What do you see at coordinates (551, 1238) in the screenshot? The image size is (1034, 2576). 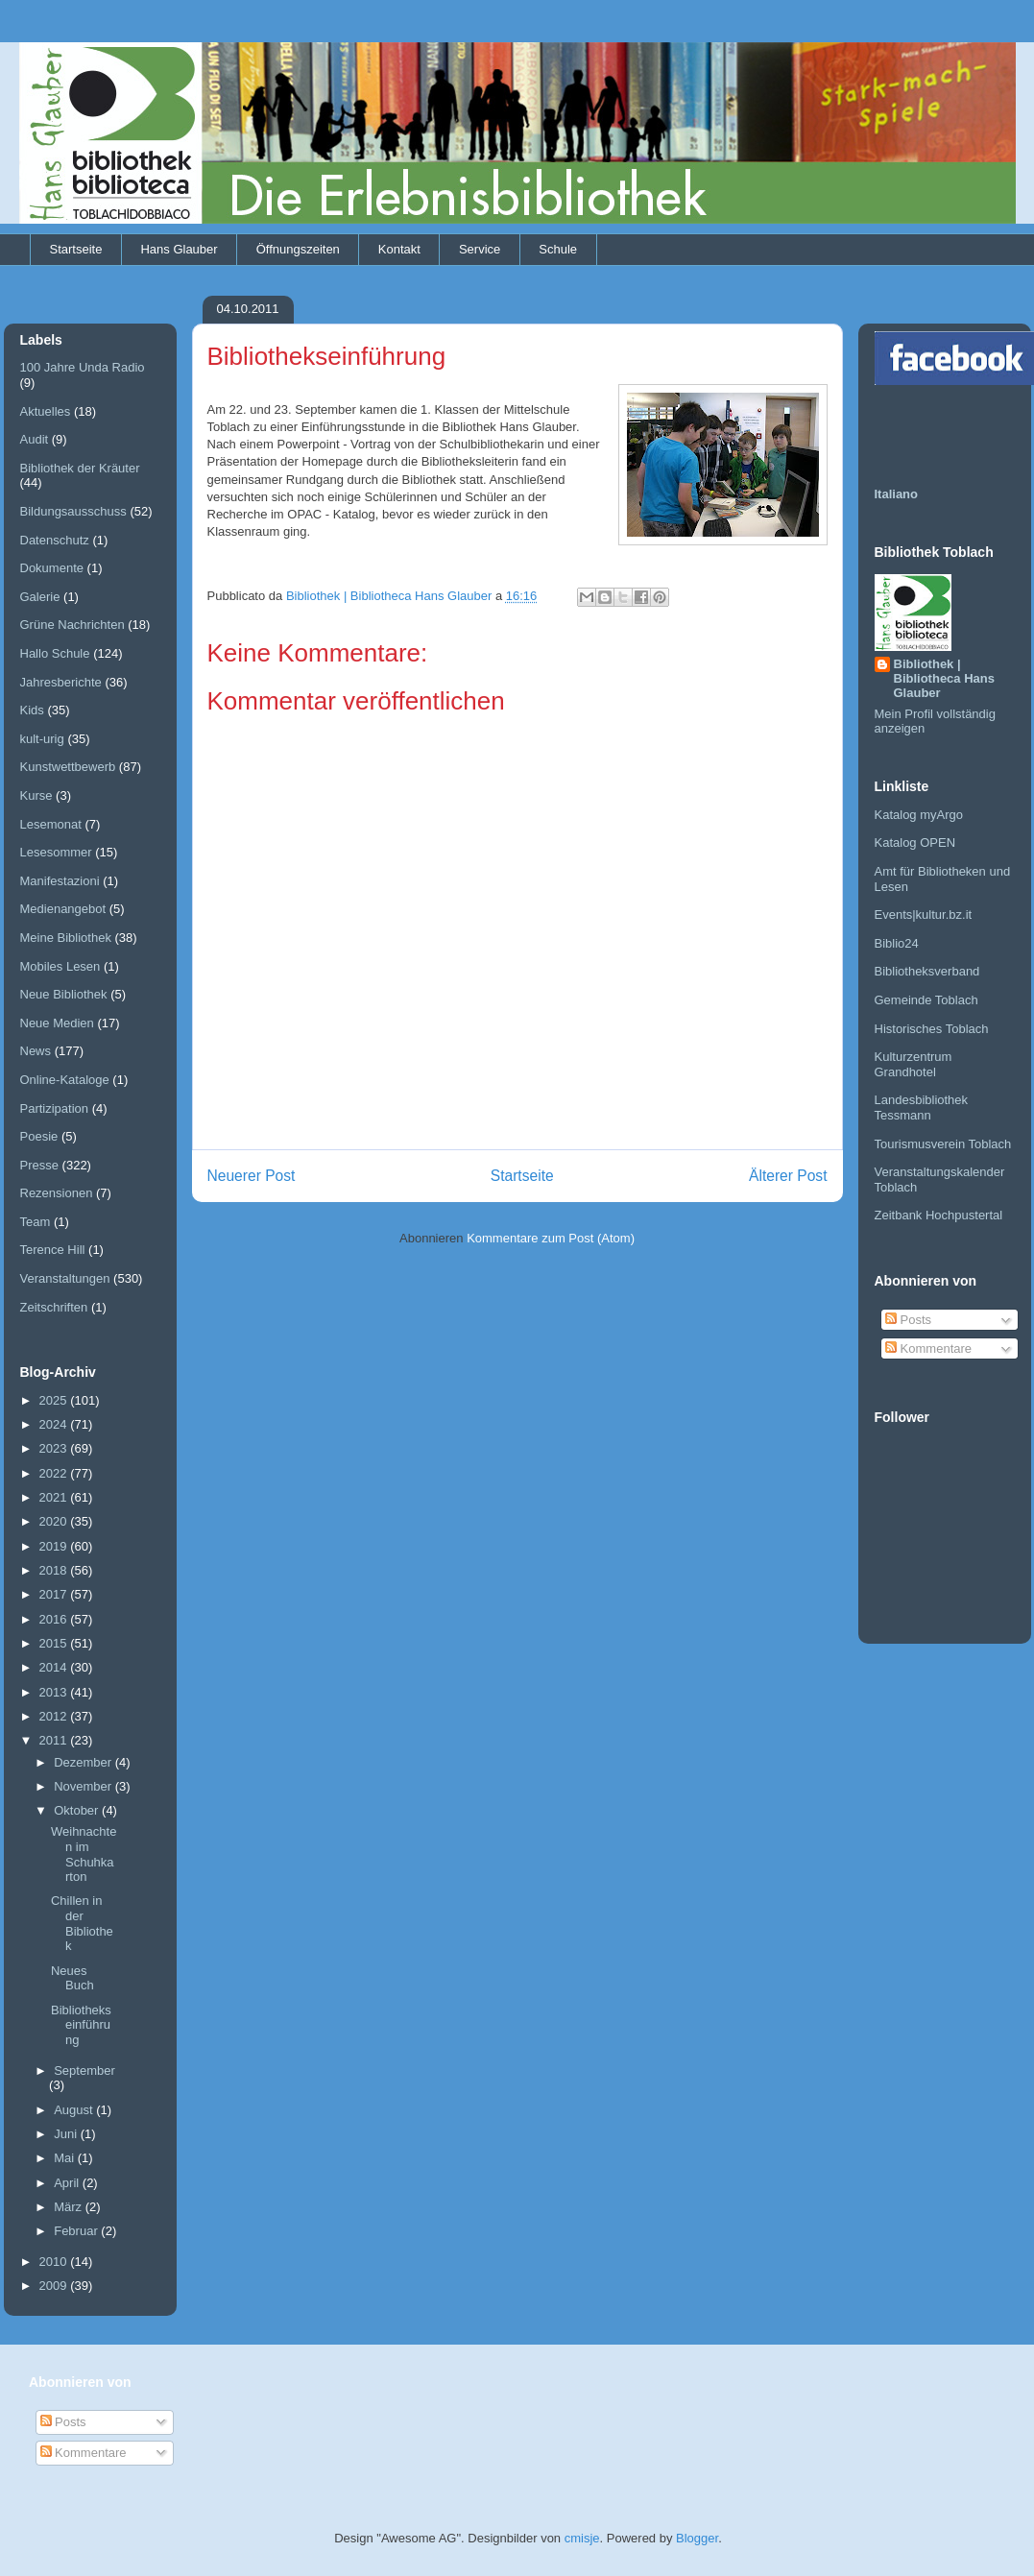 I see `Kommentare zum Post (Atom)` at bounding box center [551, 1238].